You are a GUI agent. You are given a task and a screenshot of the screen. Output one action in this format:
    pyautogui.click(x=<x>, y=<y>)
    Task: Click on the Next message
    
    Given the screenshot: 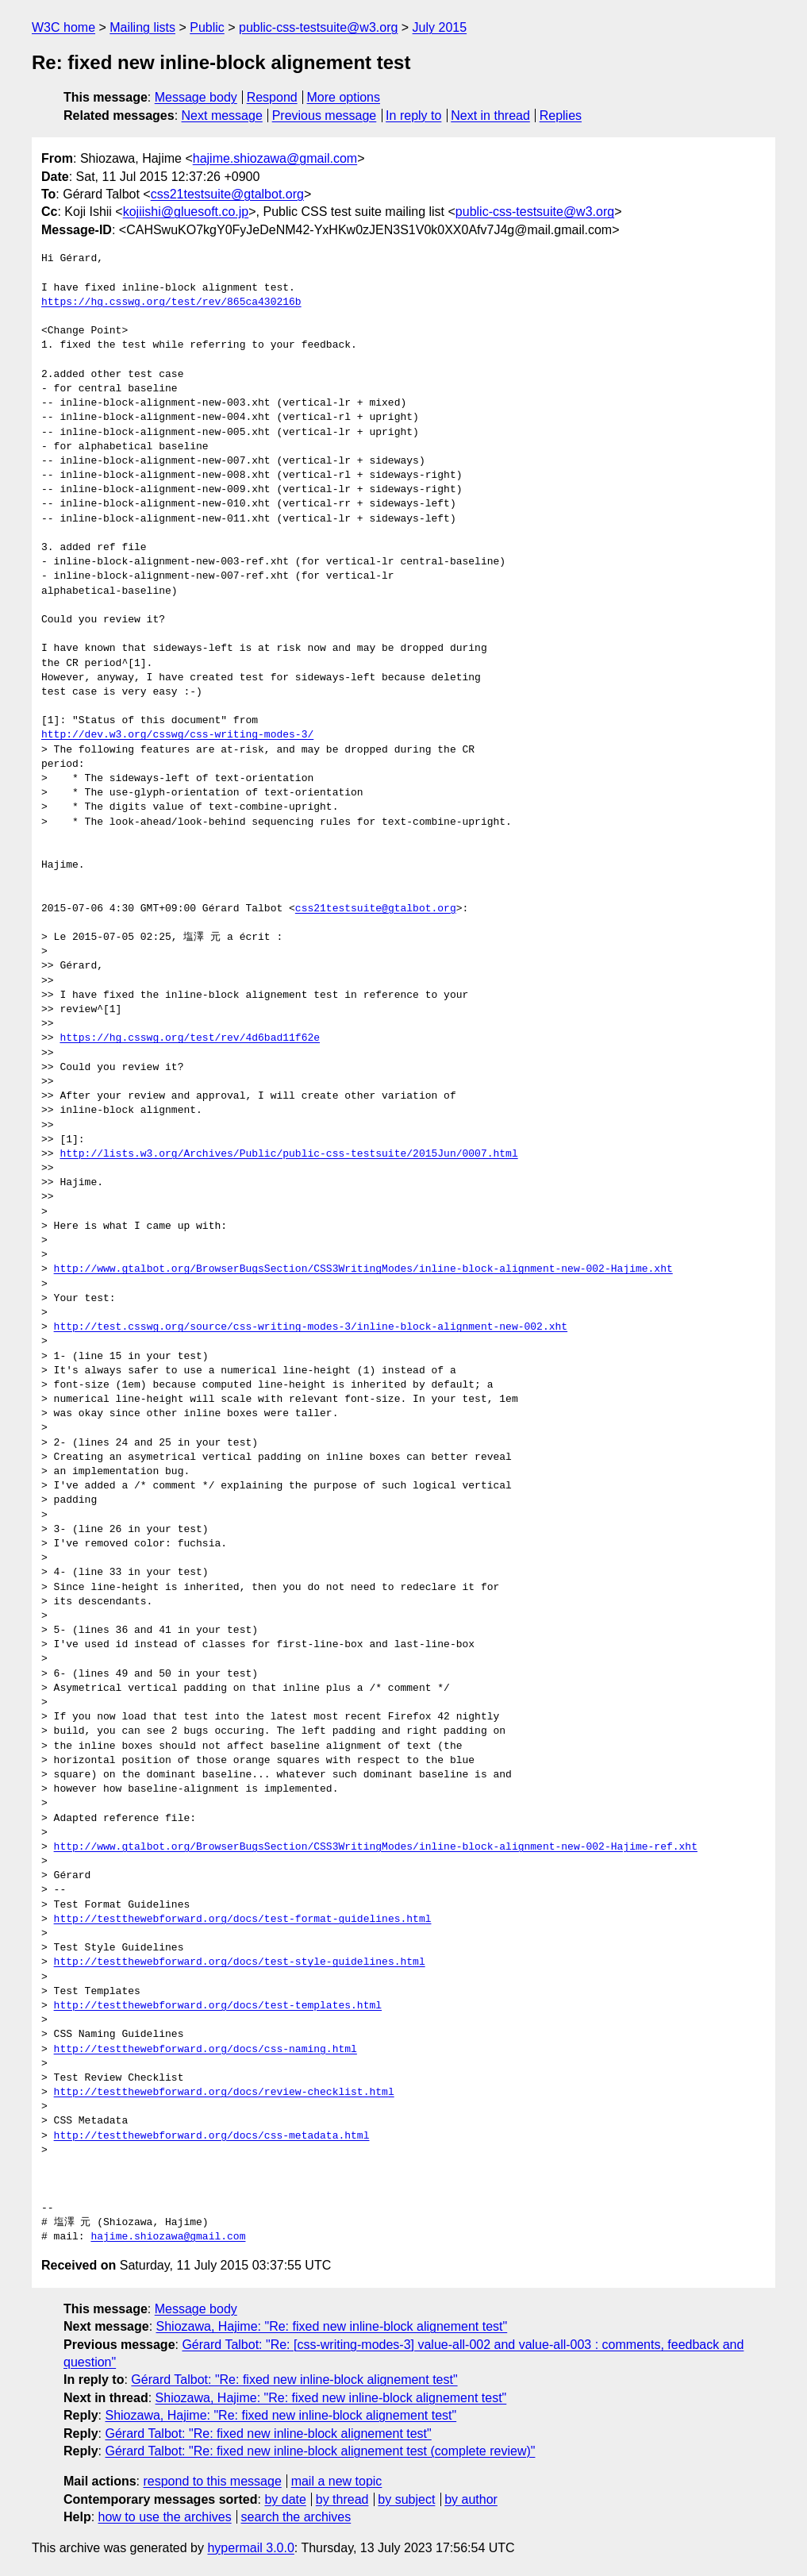 What is the action you would take?
    pyautogui.click(x=222, y=115)
    